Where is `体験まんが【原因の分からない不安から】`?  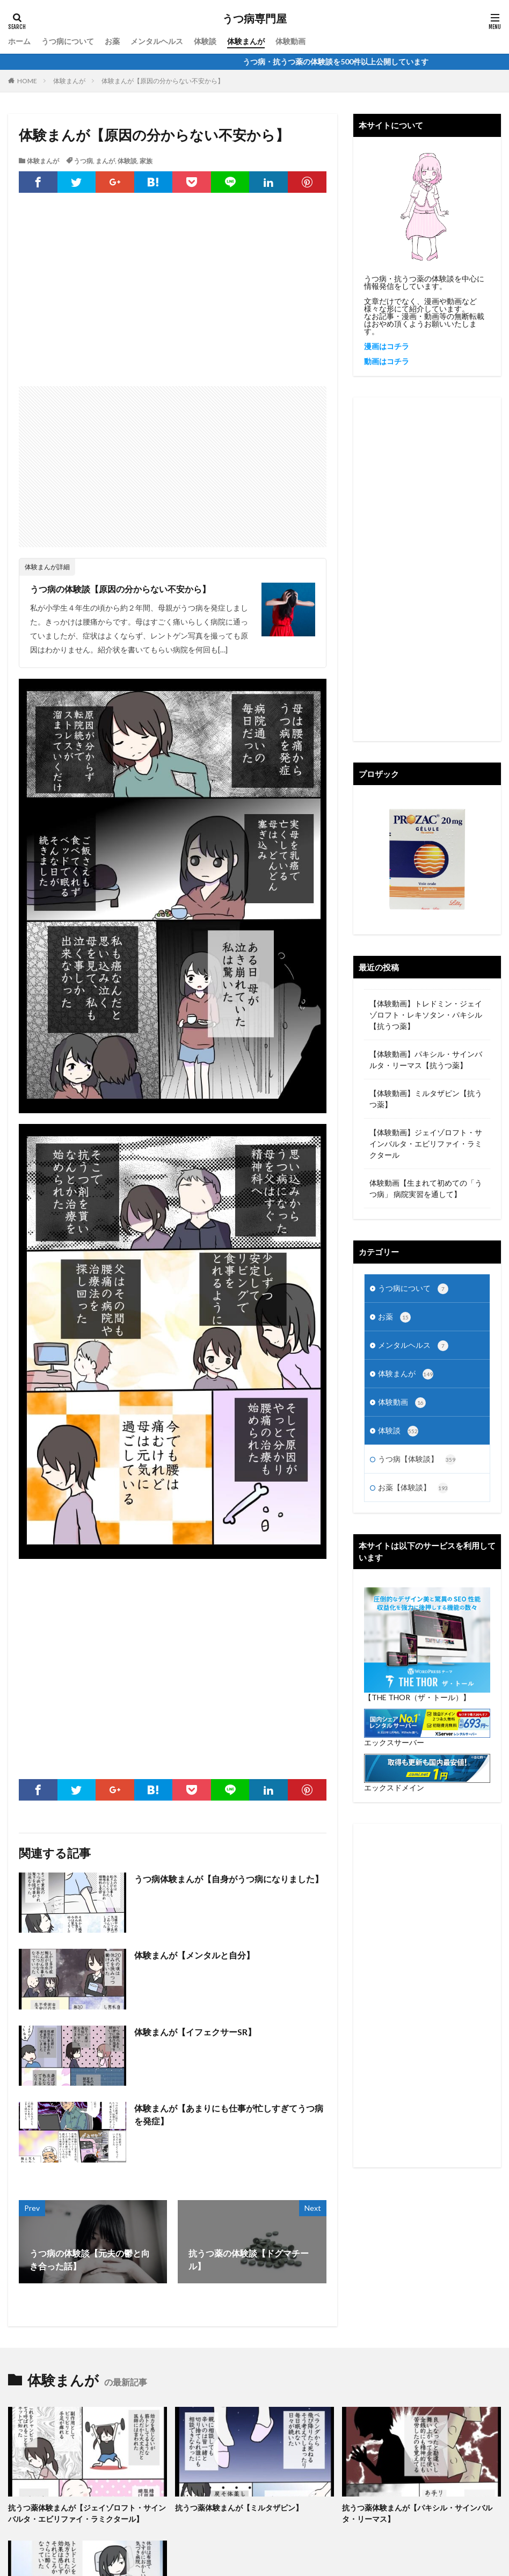
体験まんが【原因の分からない不安から】 is located at coordinates (162, 81).